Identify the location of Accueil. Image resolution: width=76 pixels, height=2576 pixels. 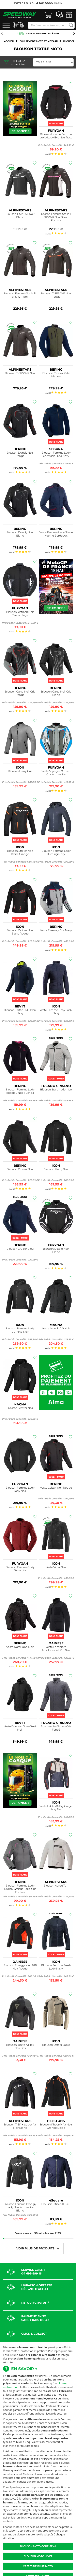
(9, 41).